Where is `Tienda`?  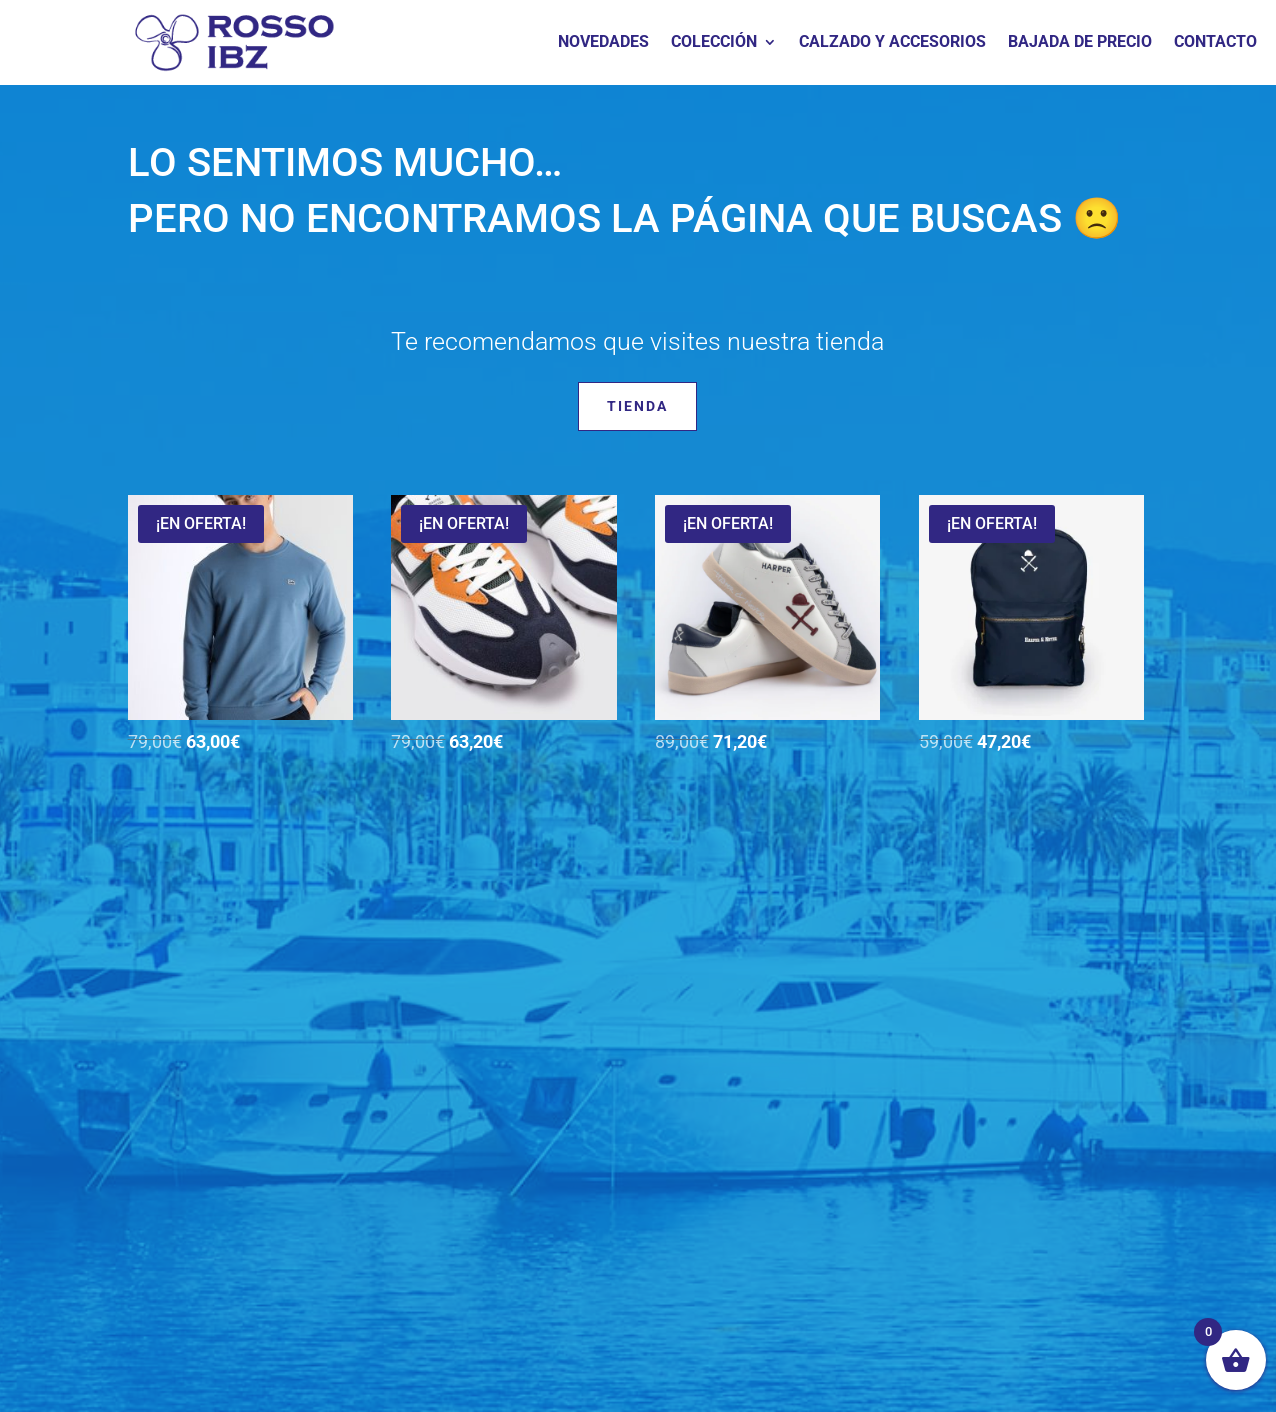 Tienda is located at coordinates (637, 406).